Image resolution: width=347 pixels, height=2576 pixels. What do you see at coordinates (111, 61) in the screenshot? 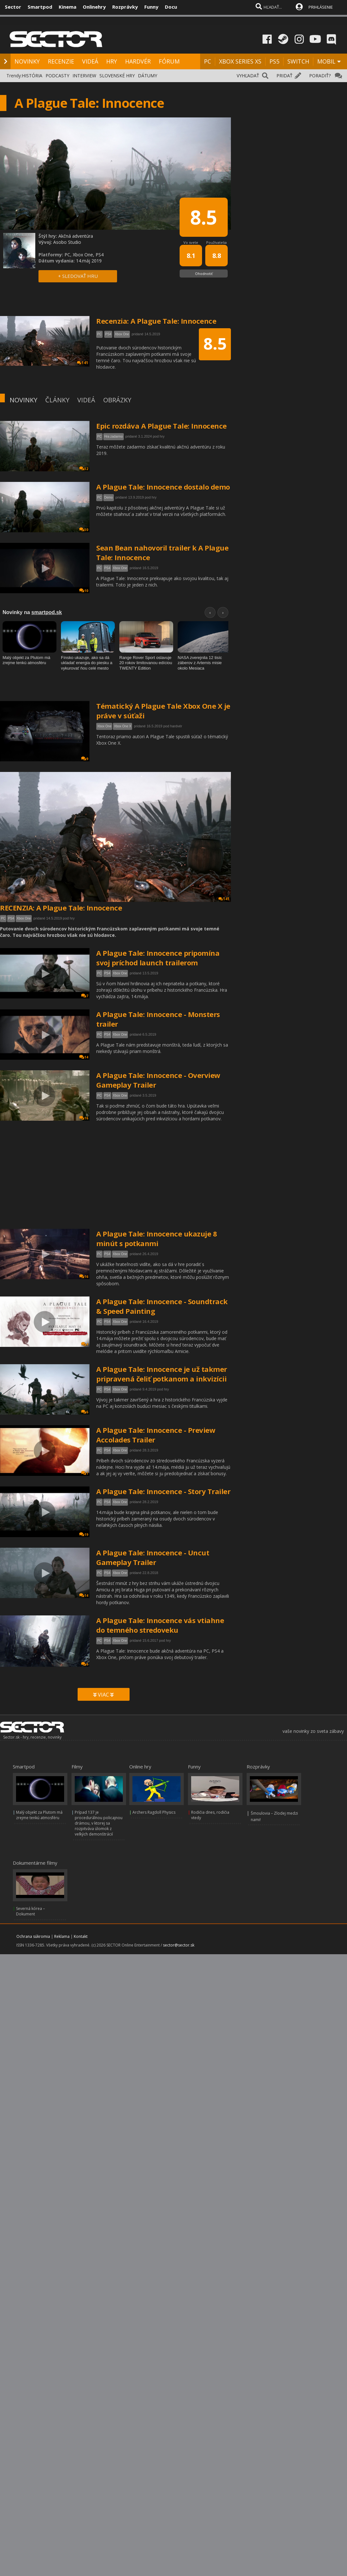
I see `HRY` at bounding box center [111, 61].